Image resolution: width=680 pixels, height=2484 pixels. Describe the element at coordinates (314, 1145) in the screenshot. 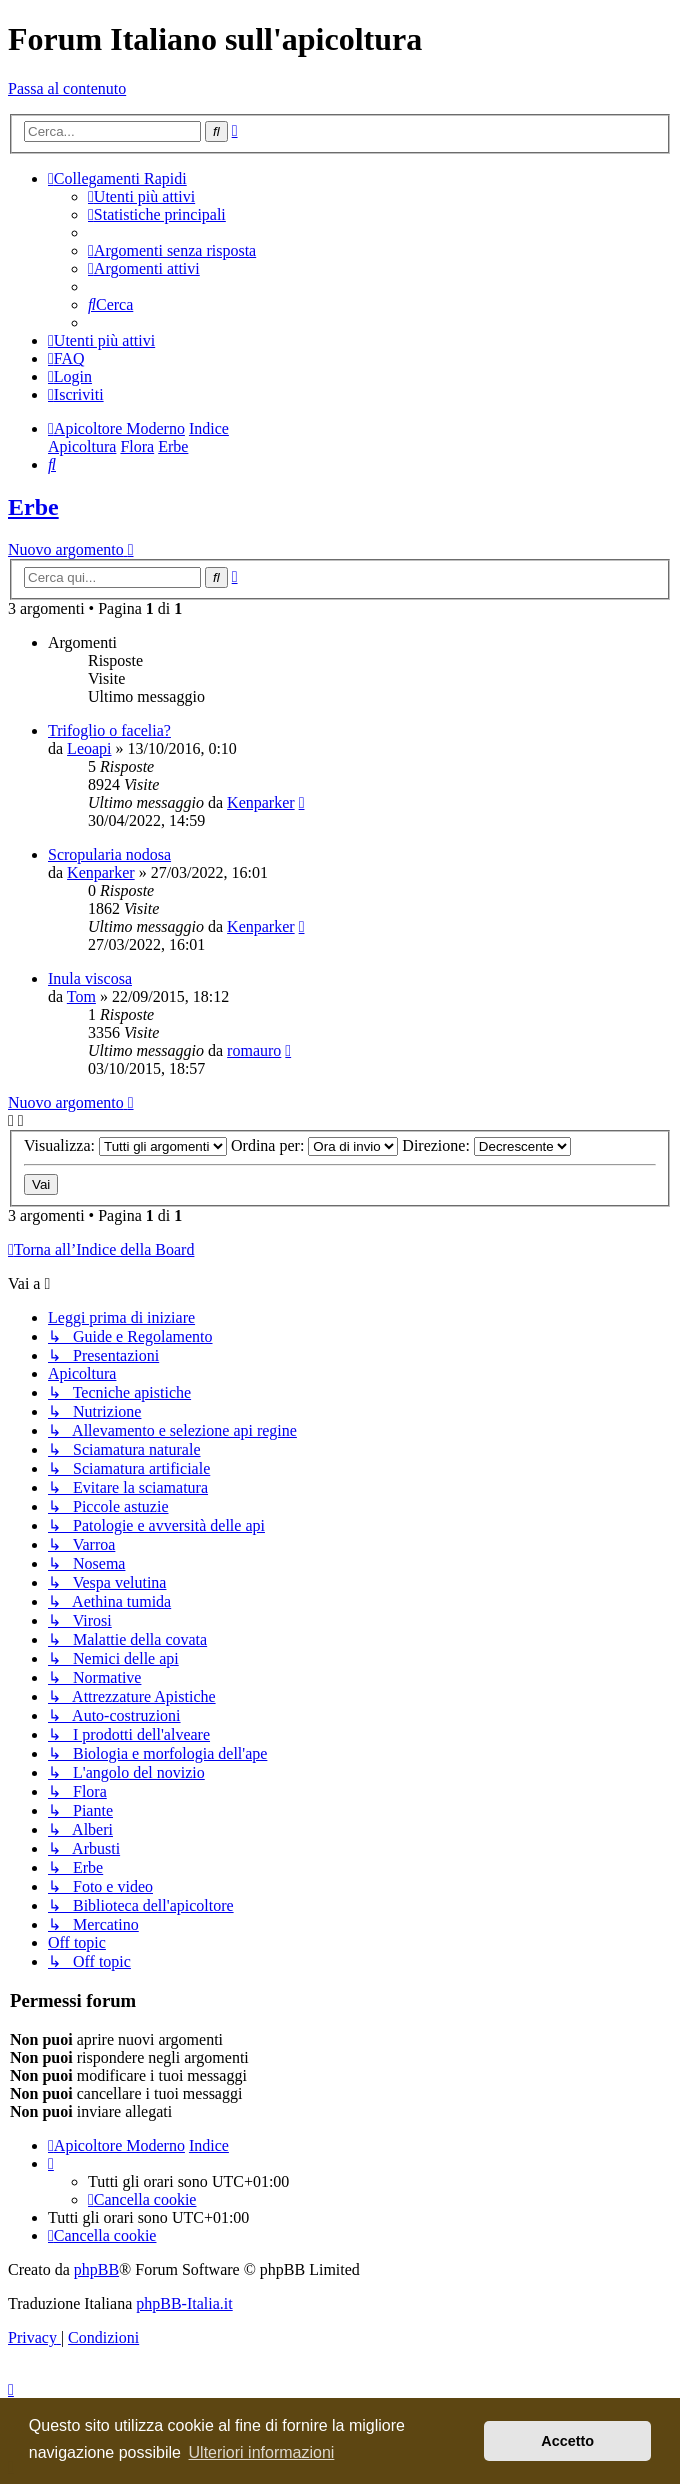

I see `Ordina per:` at that location.